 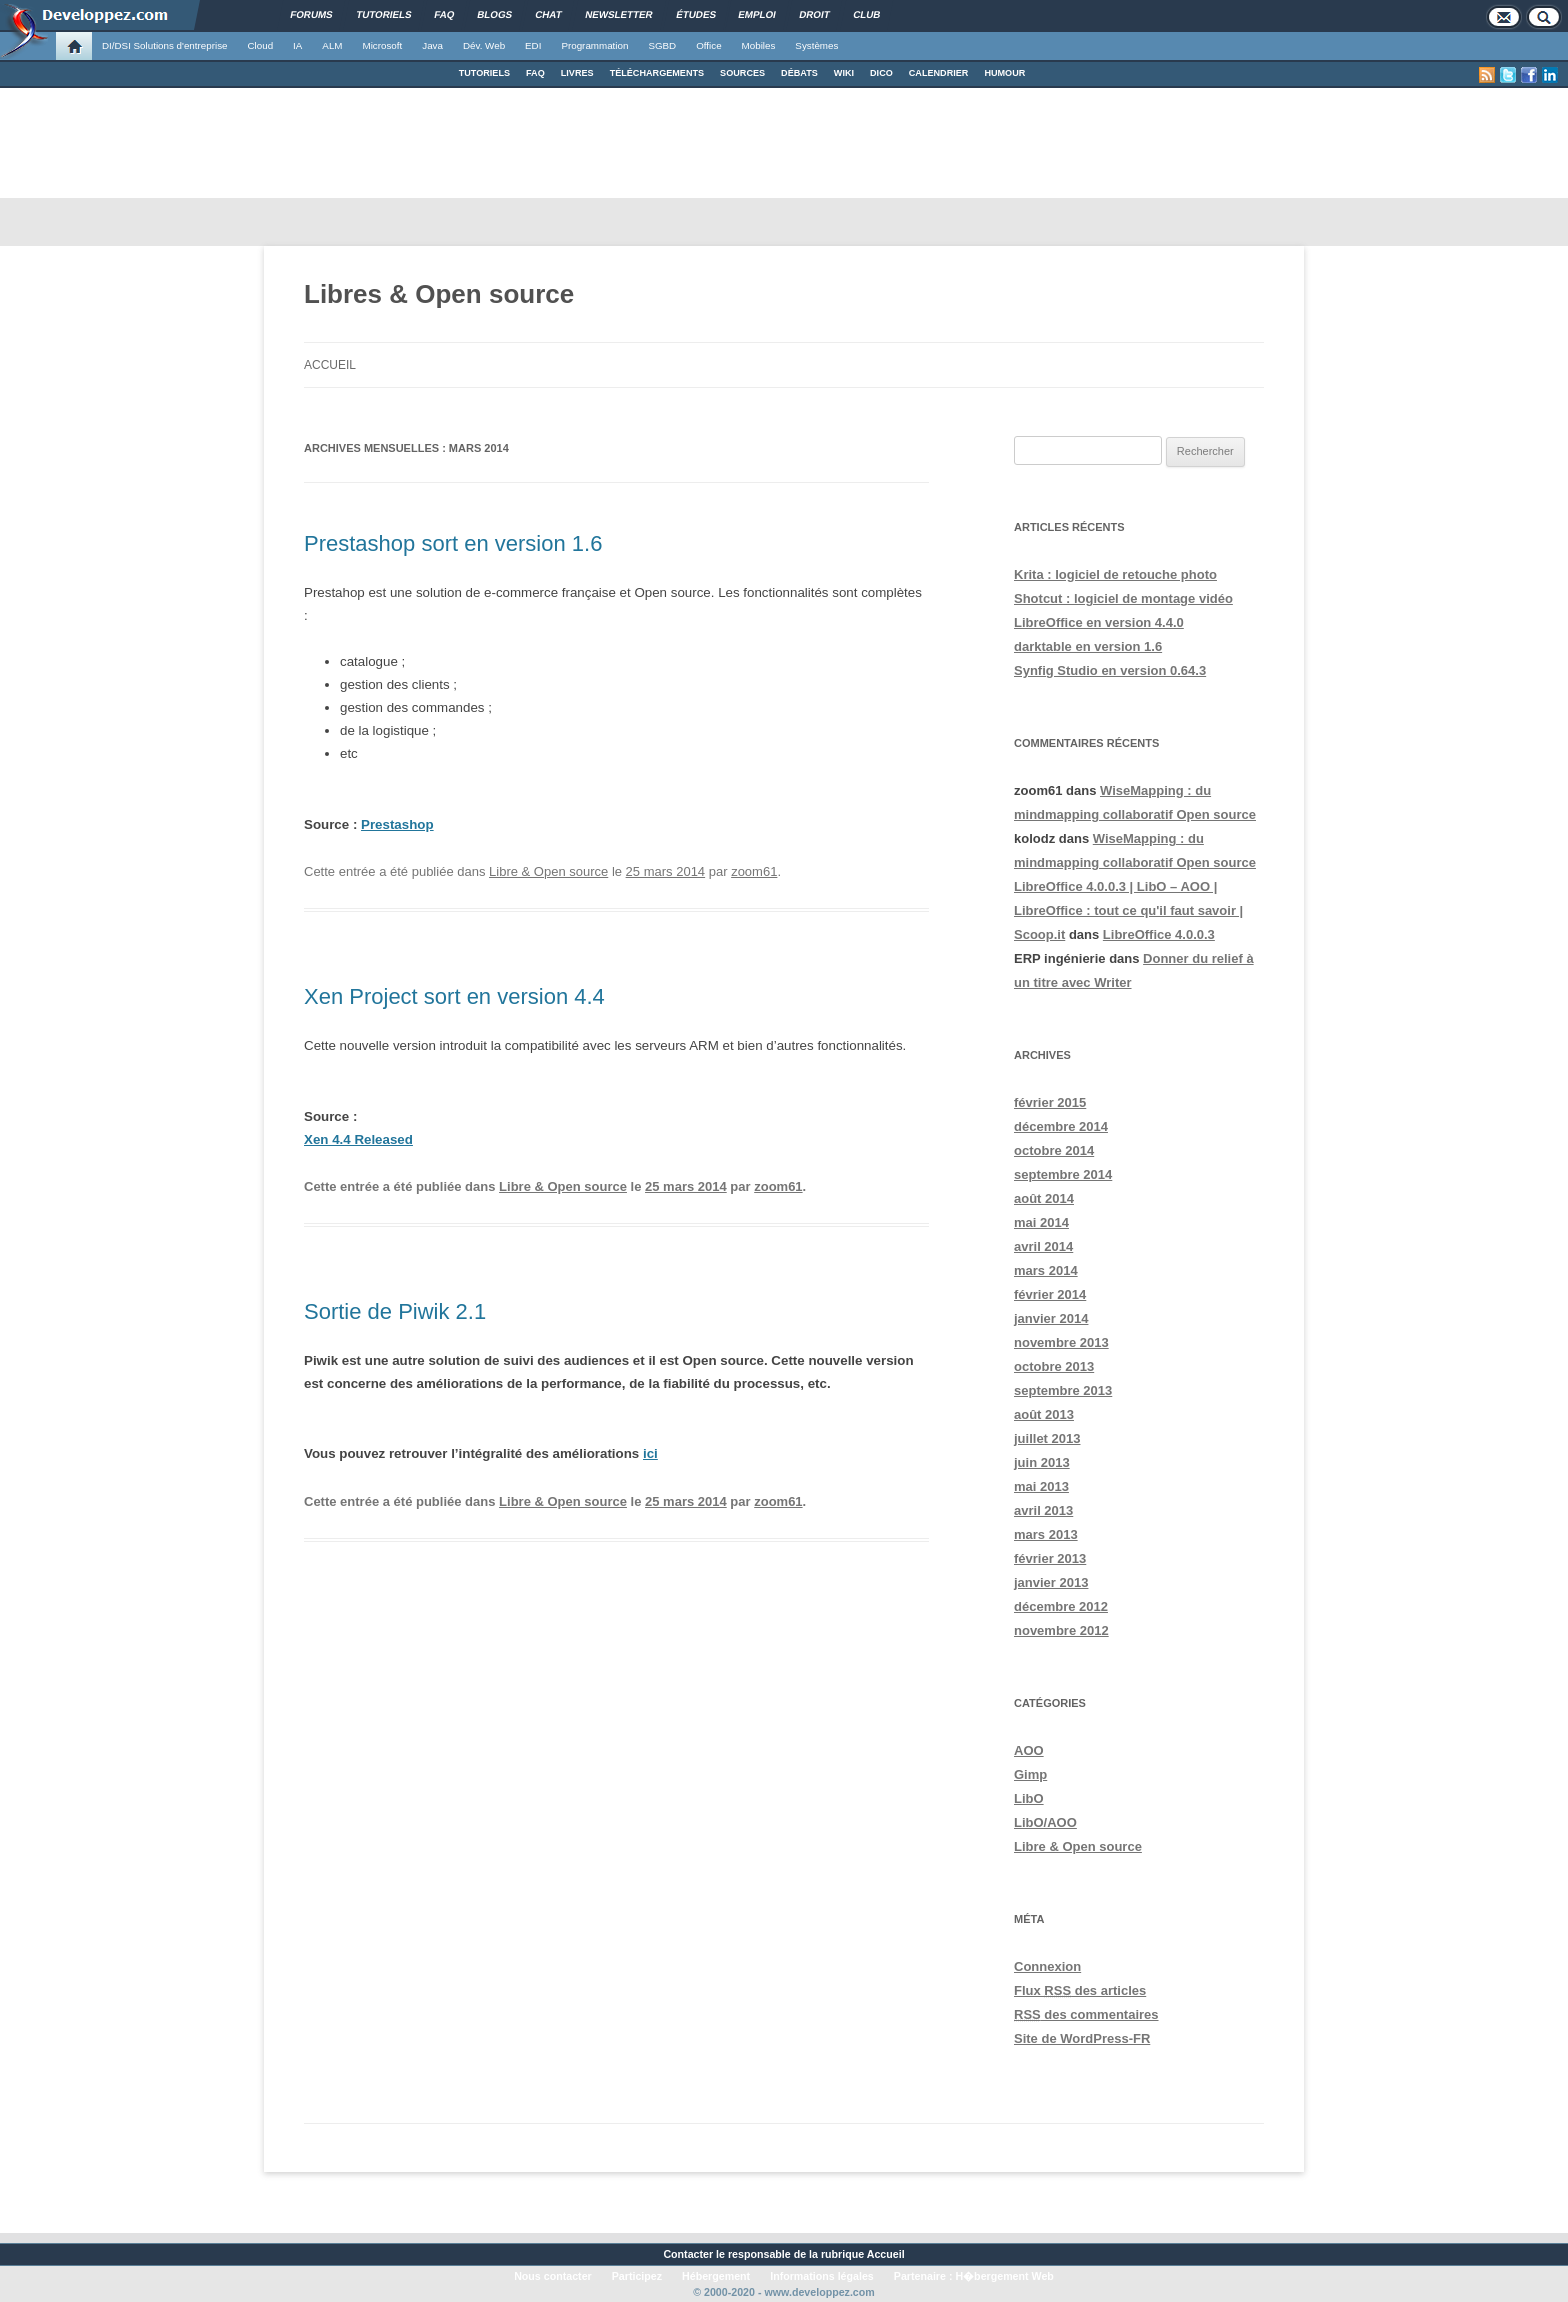 I want to click on EDI, so click(x=533, y=45).